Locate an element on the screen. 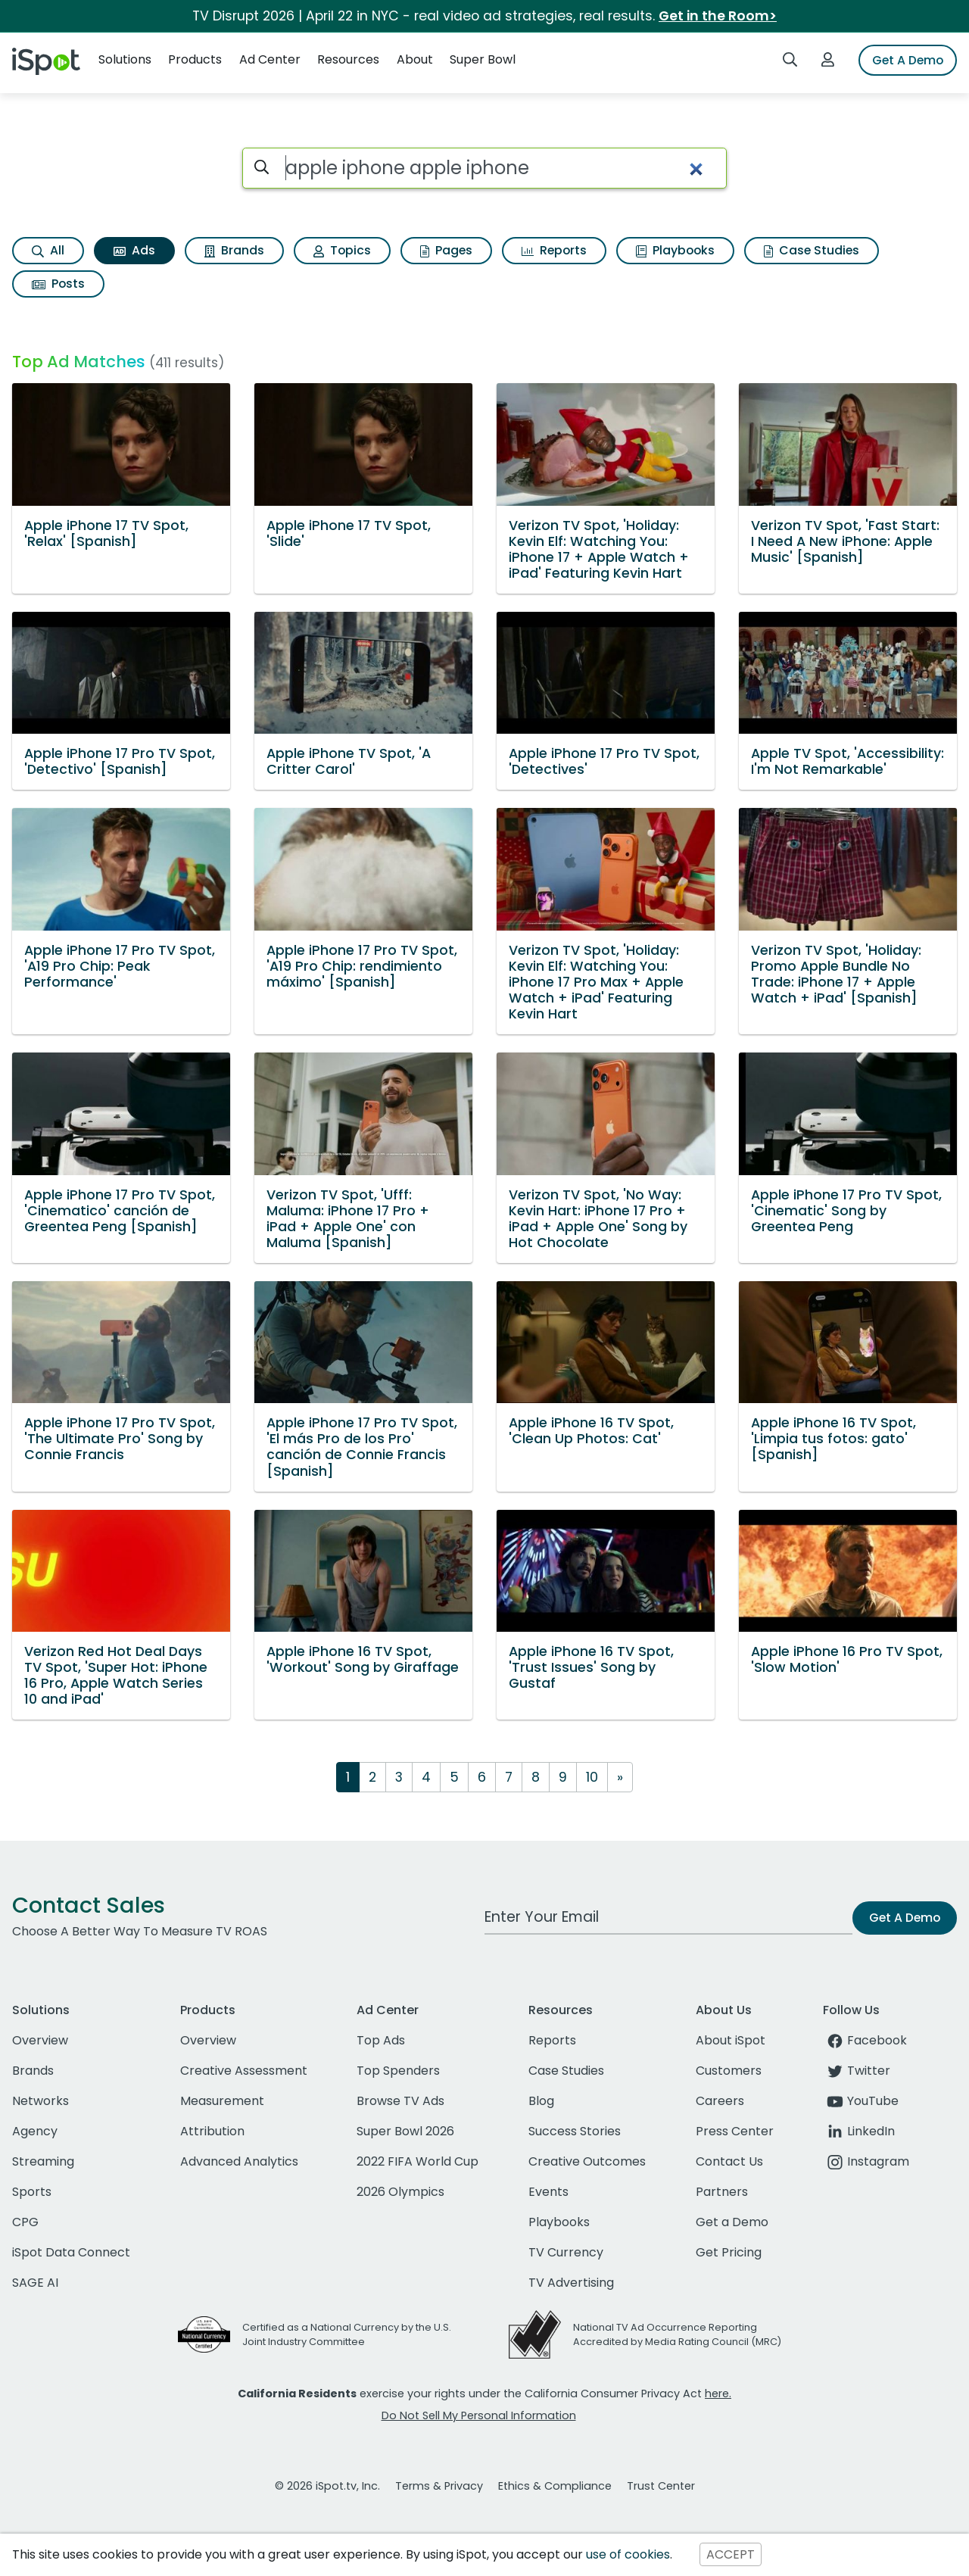 This screenshot has width=969, height=2576. Creative Assessment is located at coordinates (243, 2070).